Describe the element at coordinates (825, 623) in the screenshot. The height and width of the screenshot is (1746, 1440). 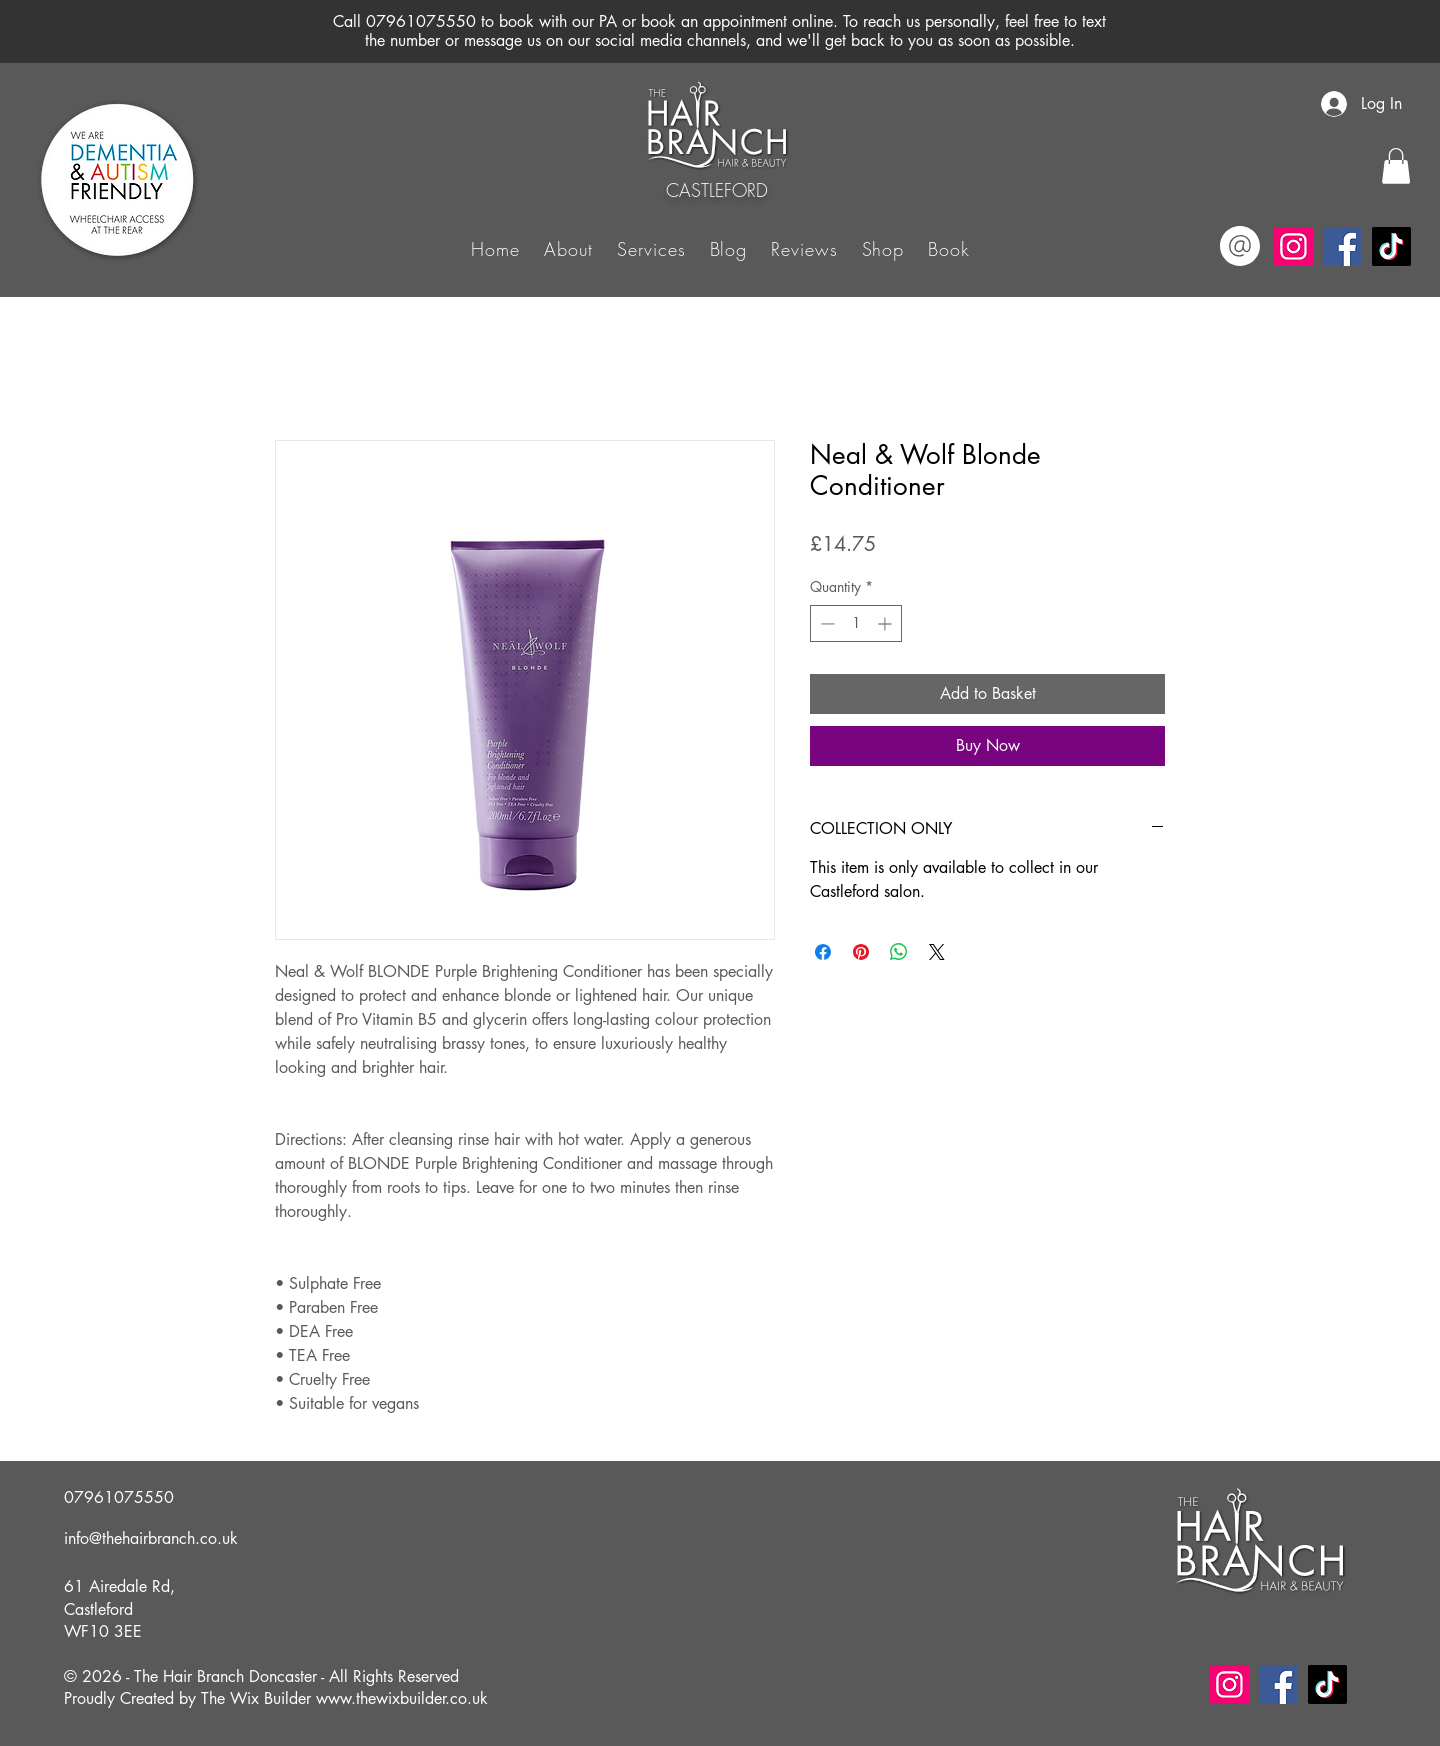
I see `[Decrement]` at that location.